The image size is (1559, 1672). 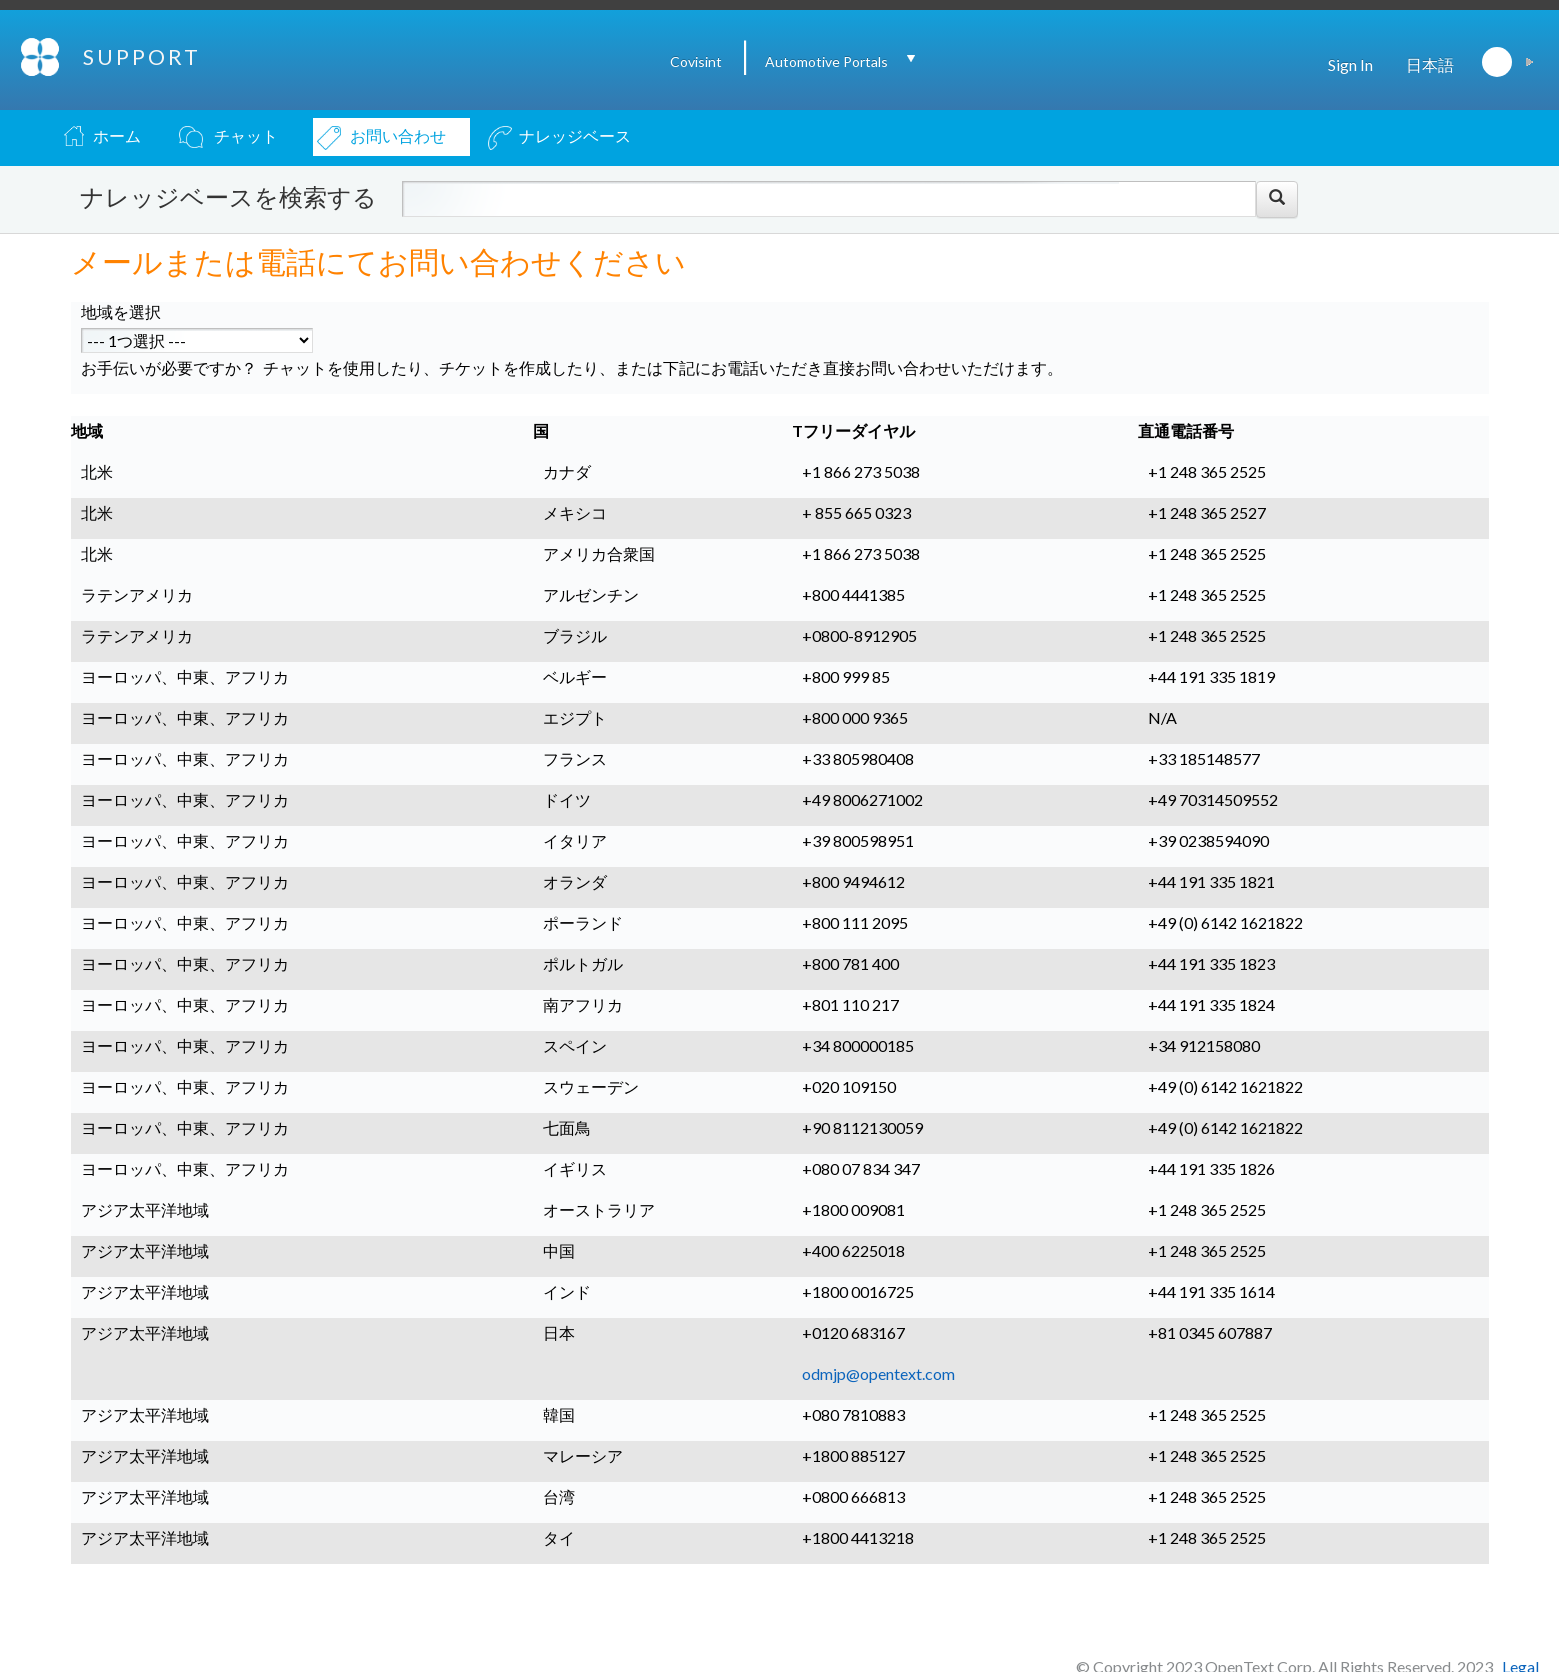 I want to click on SUPPORT, so click(x=142, y=56).